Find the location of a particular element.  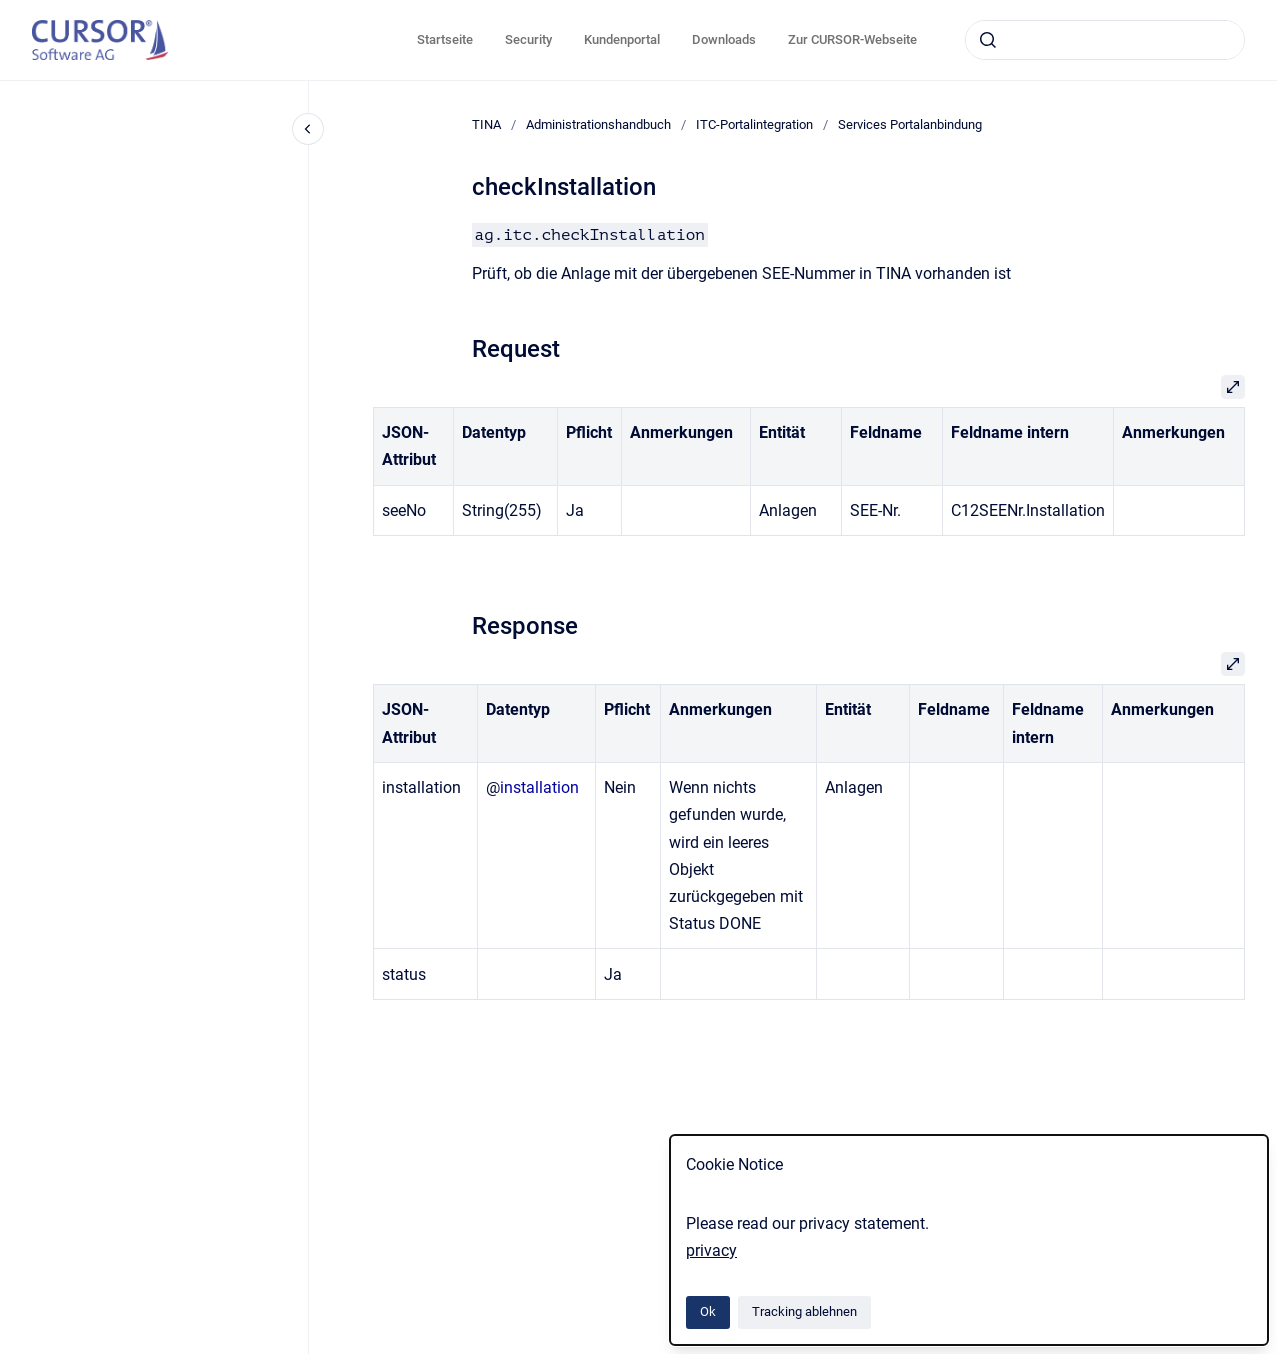

Security is located at coordinates (528, 39).